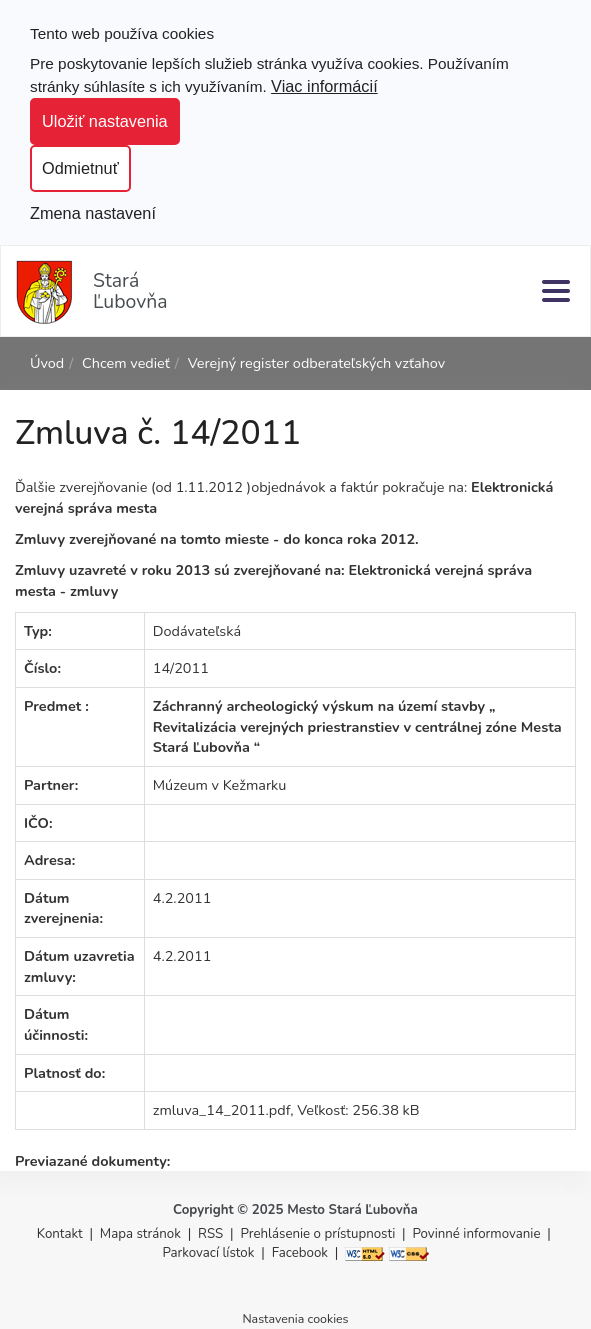  Describe the element at coordinates (476, 1234) in the screenshot. I see `Povinné informovanie` at that location.